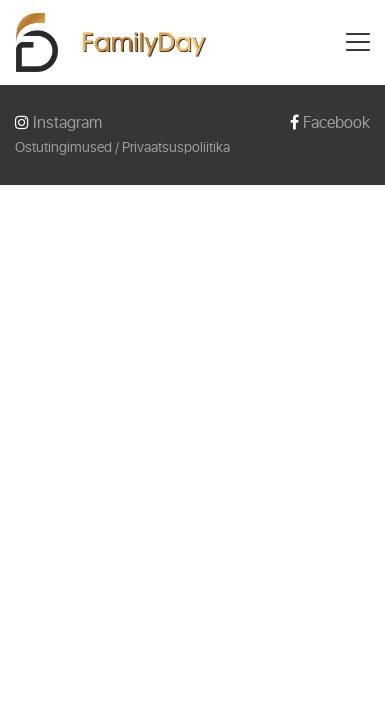 This screenshot has height=720, width=385. I want to click on Facebook, so click(330, 122).